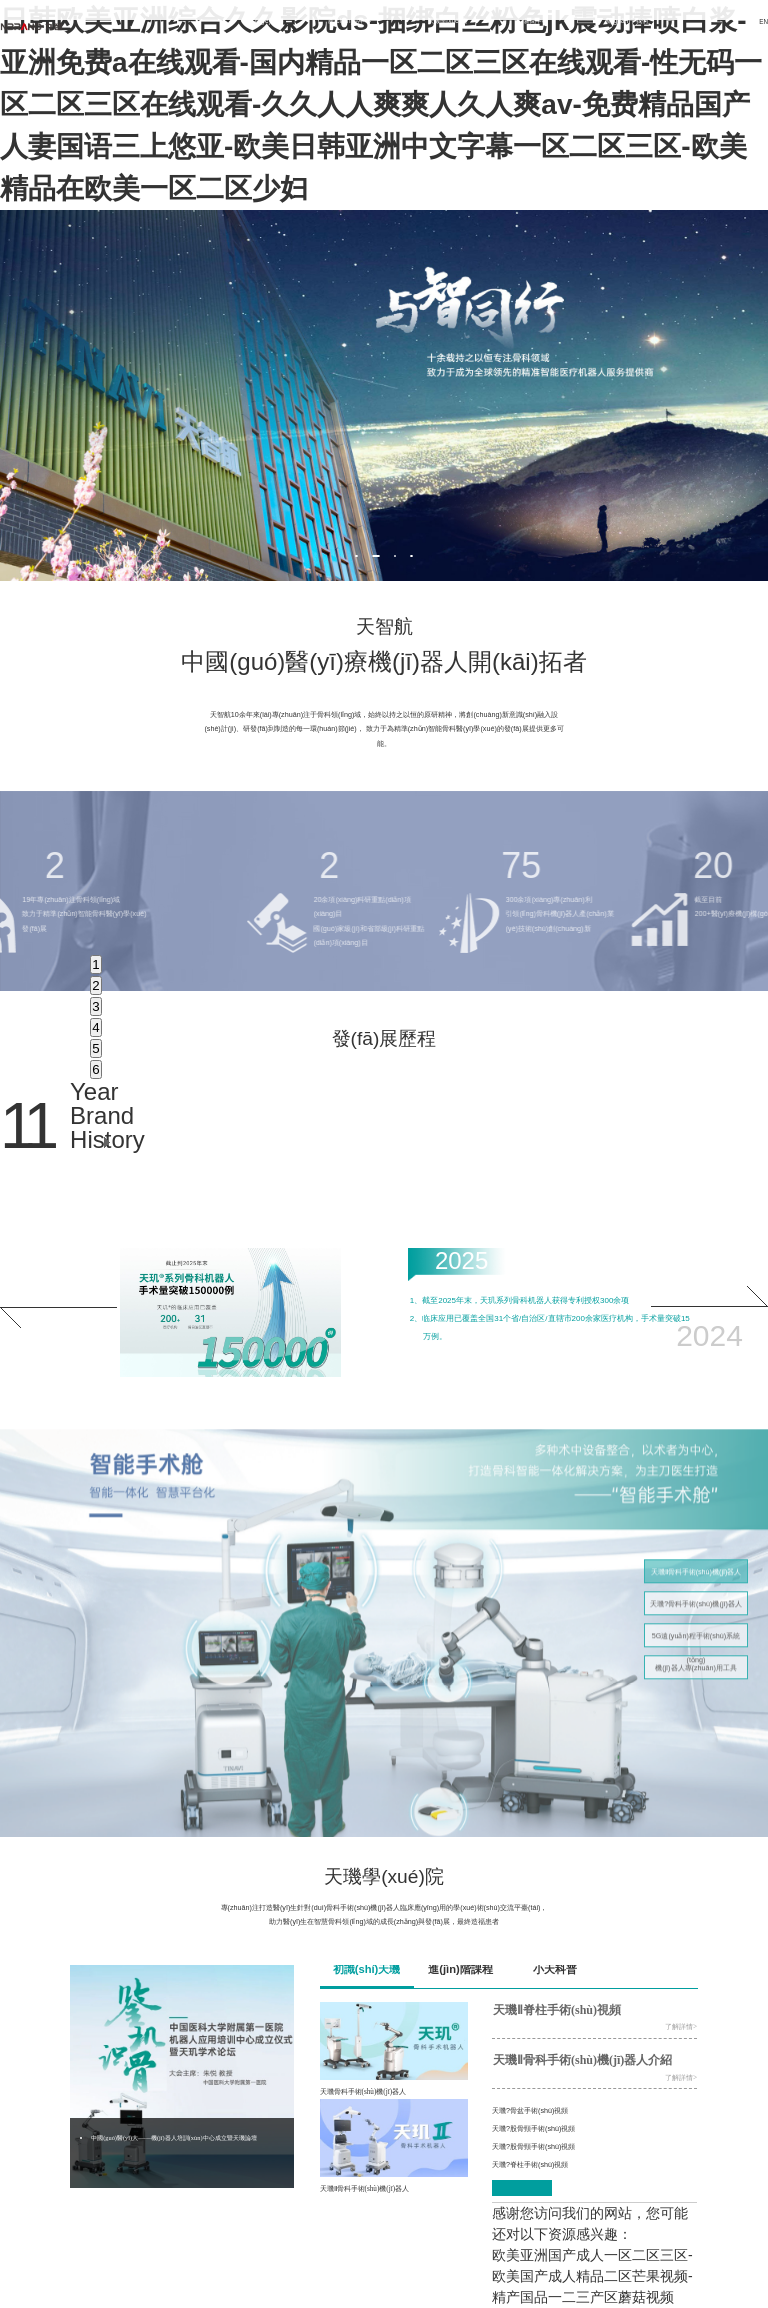 The width and height of the screenshot is (768, 2308). What do you see at coordinates (763, 21) in the screenshot?
I see `EN` at bounding box center [763, 21].